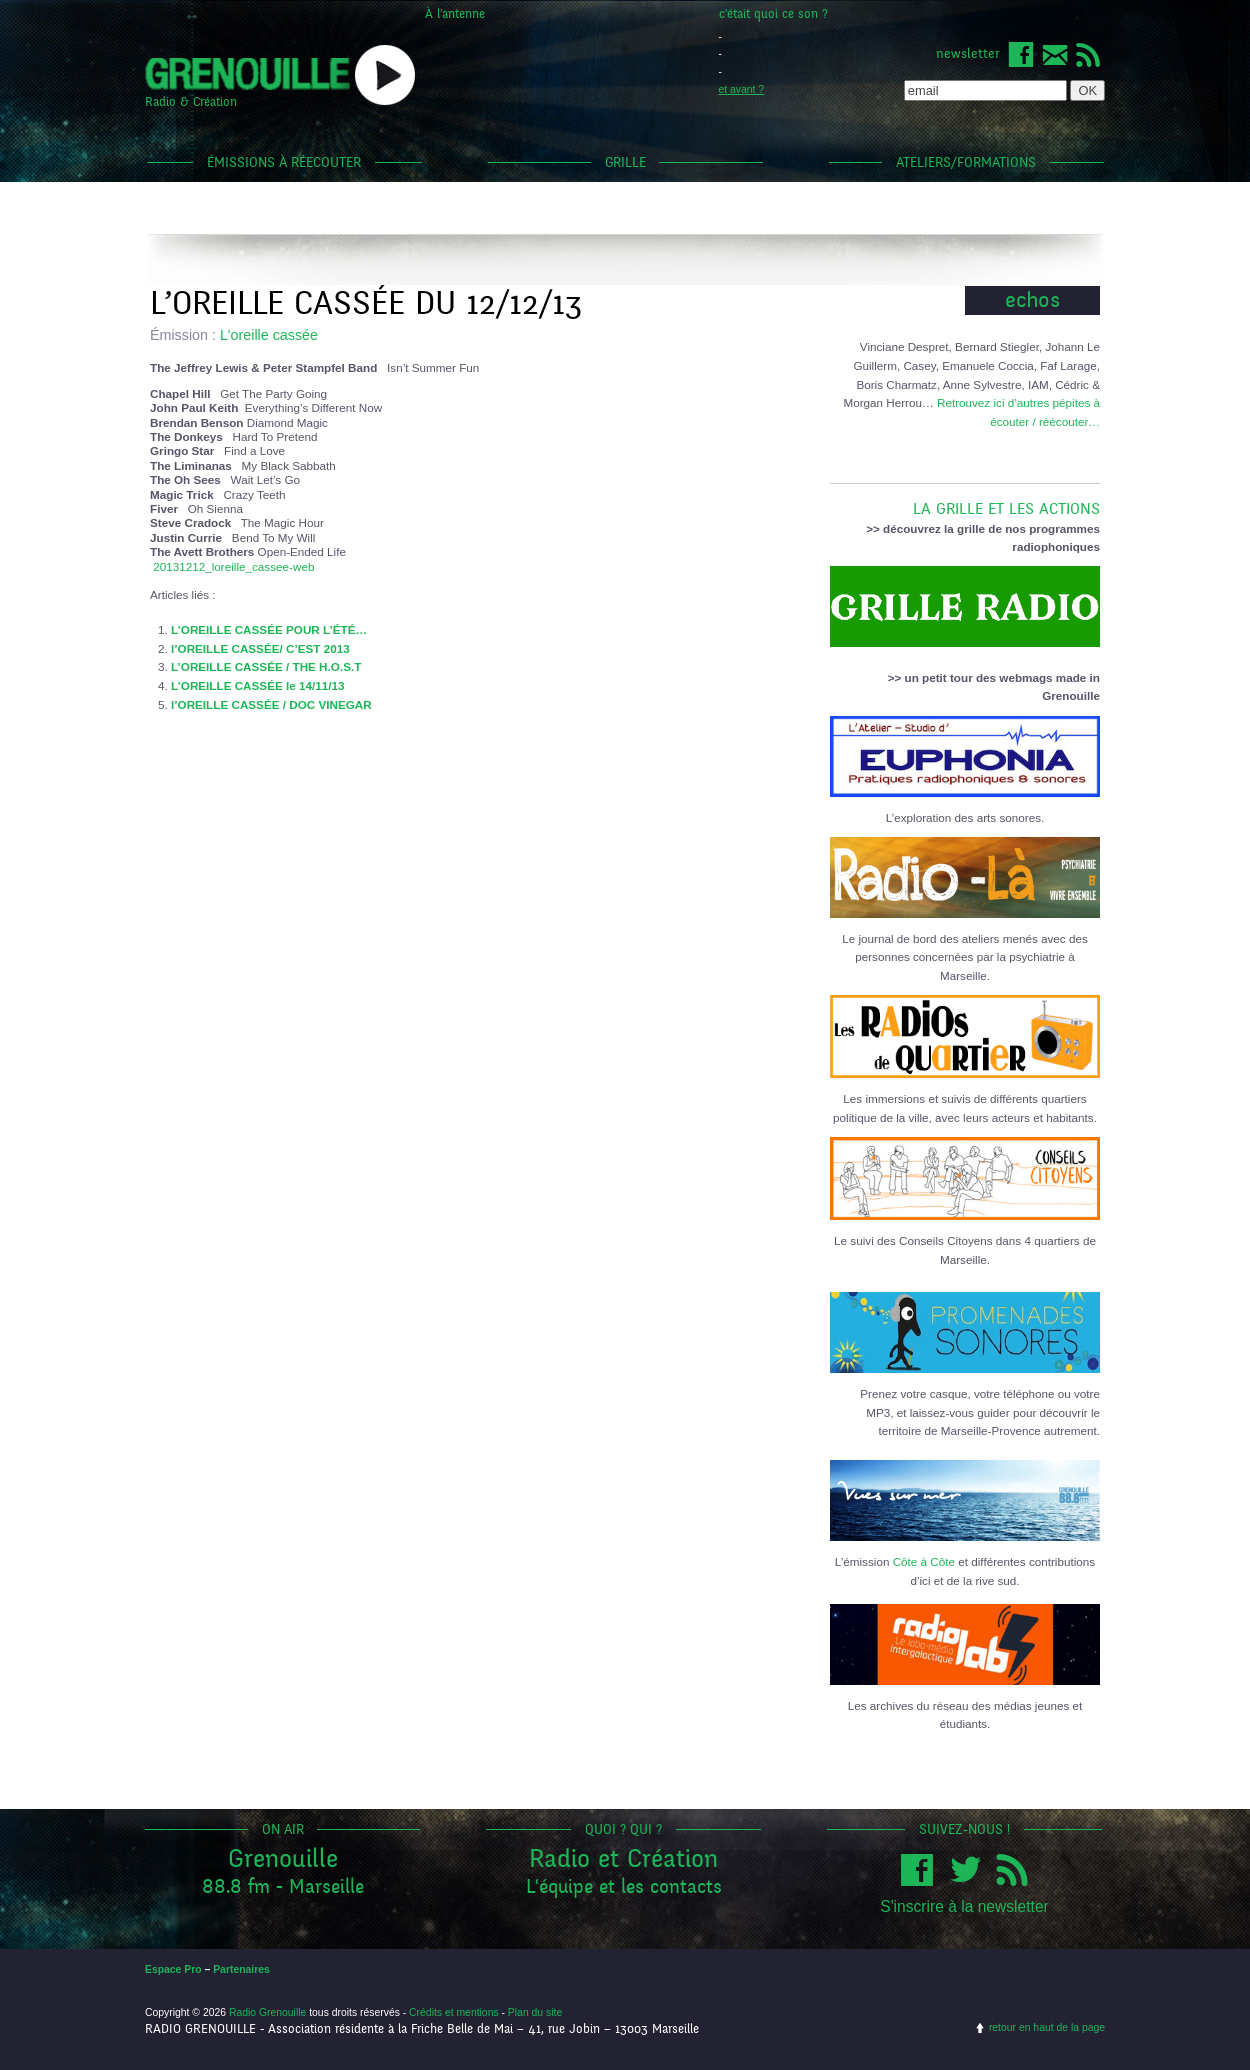 Image resolution: width=1250 pixels, height=2070 pixels. I want to click on Radio et Création, so click(623, 1858).